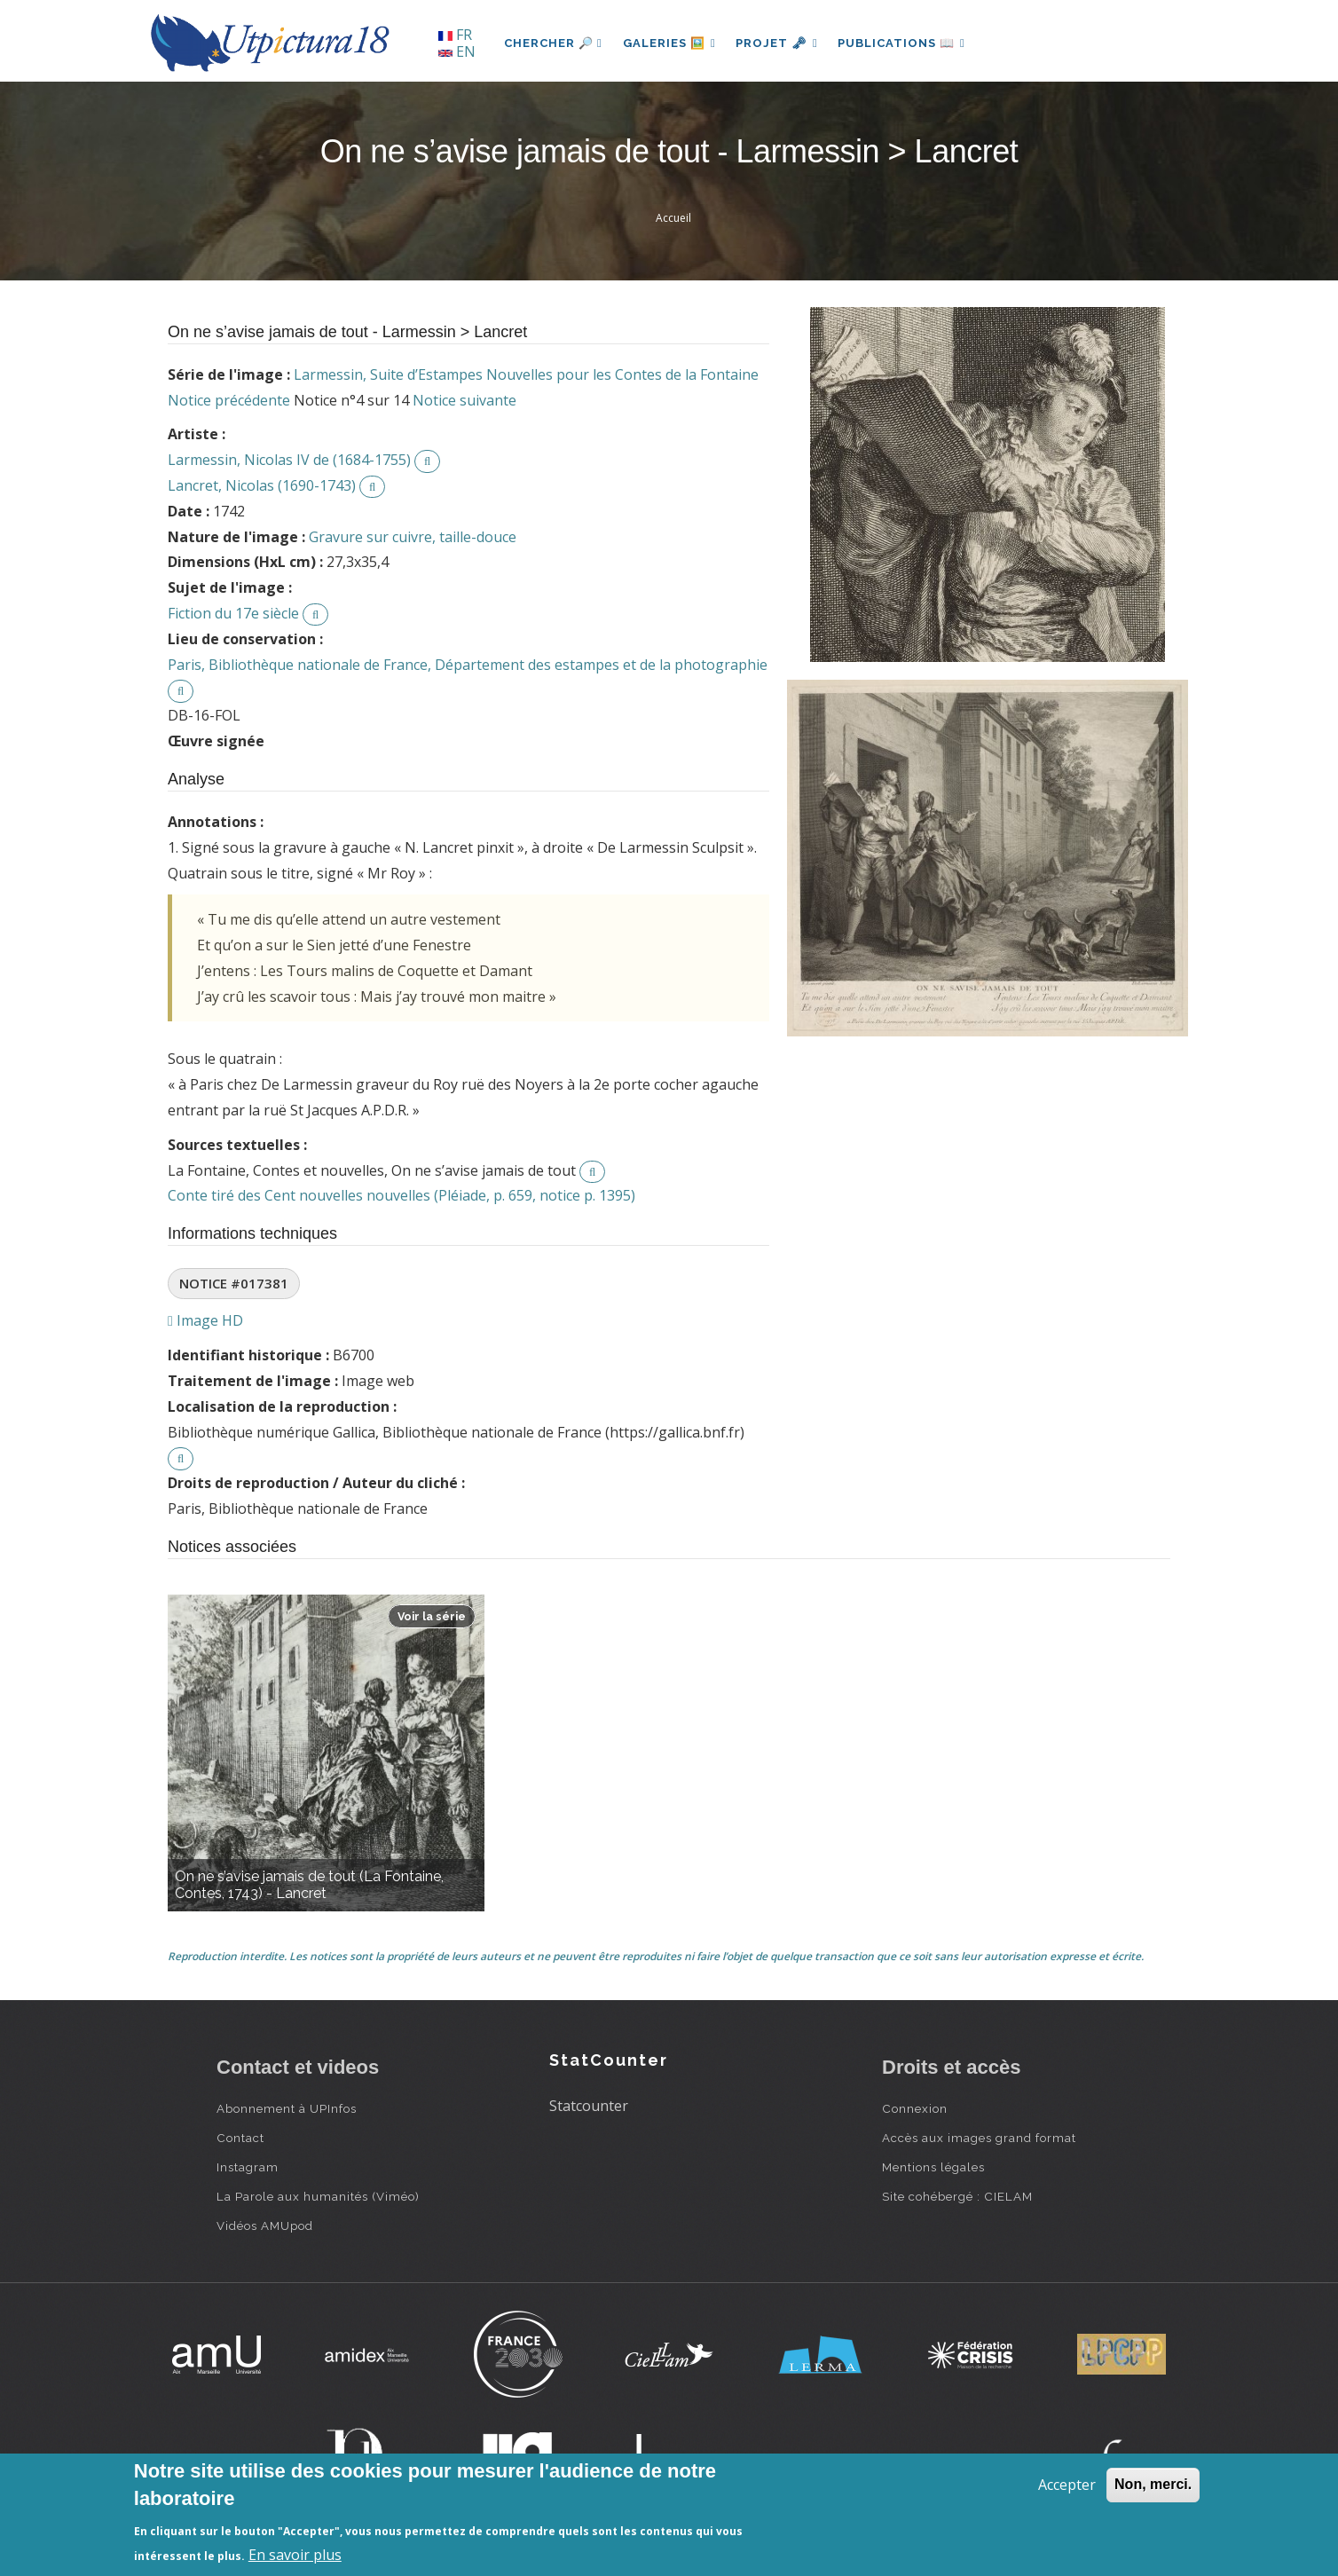  What do you see at coordinates (247, 2167) in the screenshot?
I see `Instagram` at bounding box center [247, 2167].